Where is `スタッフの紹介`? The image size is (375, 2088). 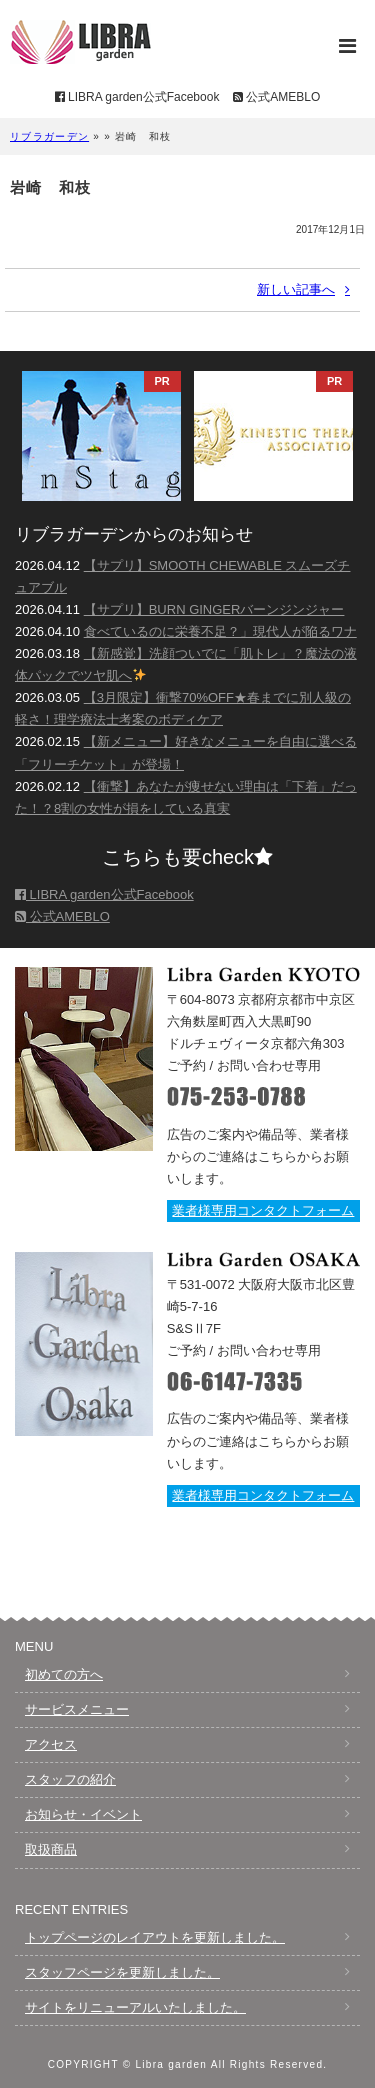
スタッフの紹介 is located at coordinates (70, 1779).